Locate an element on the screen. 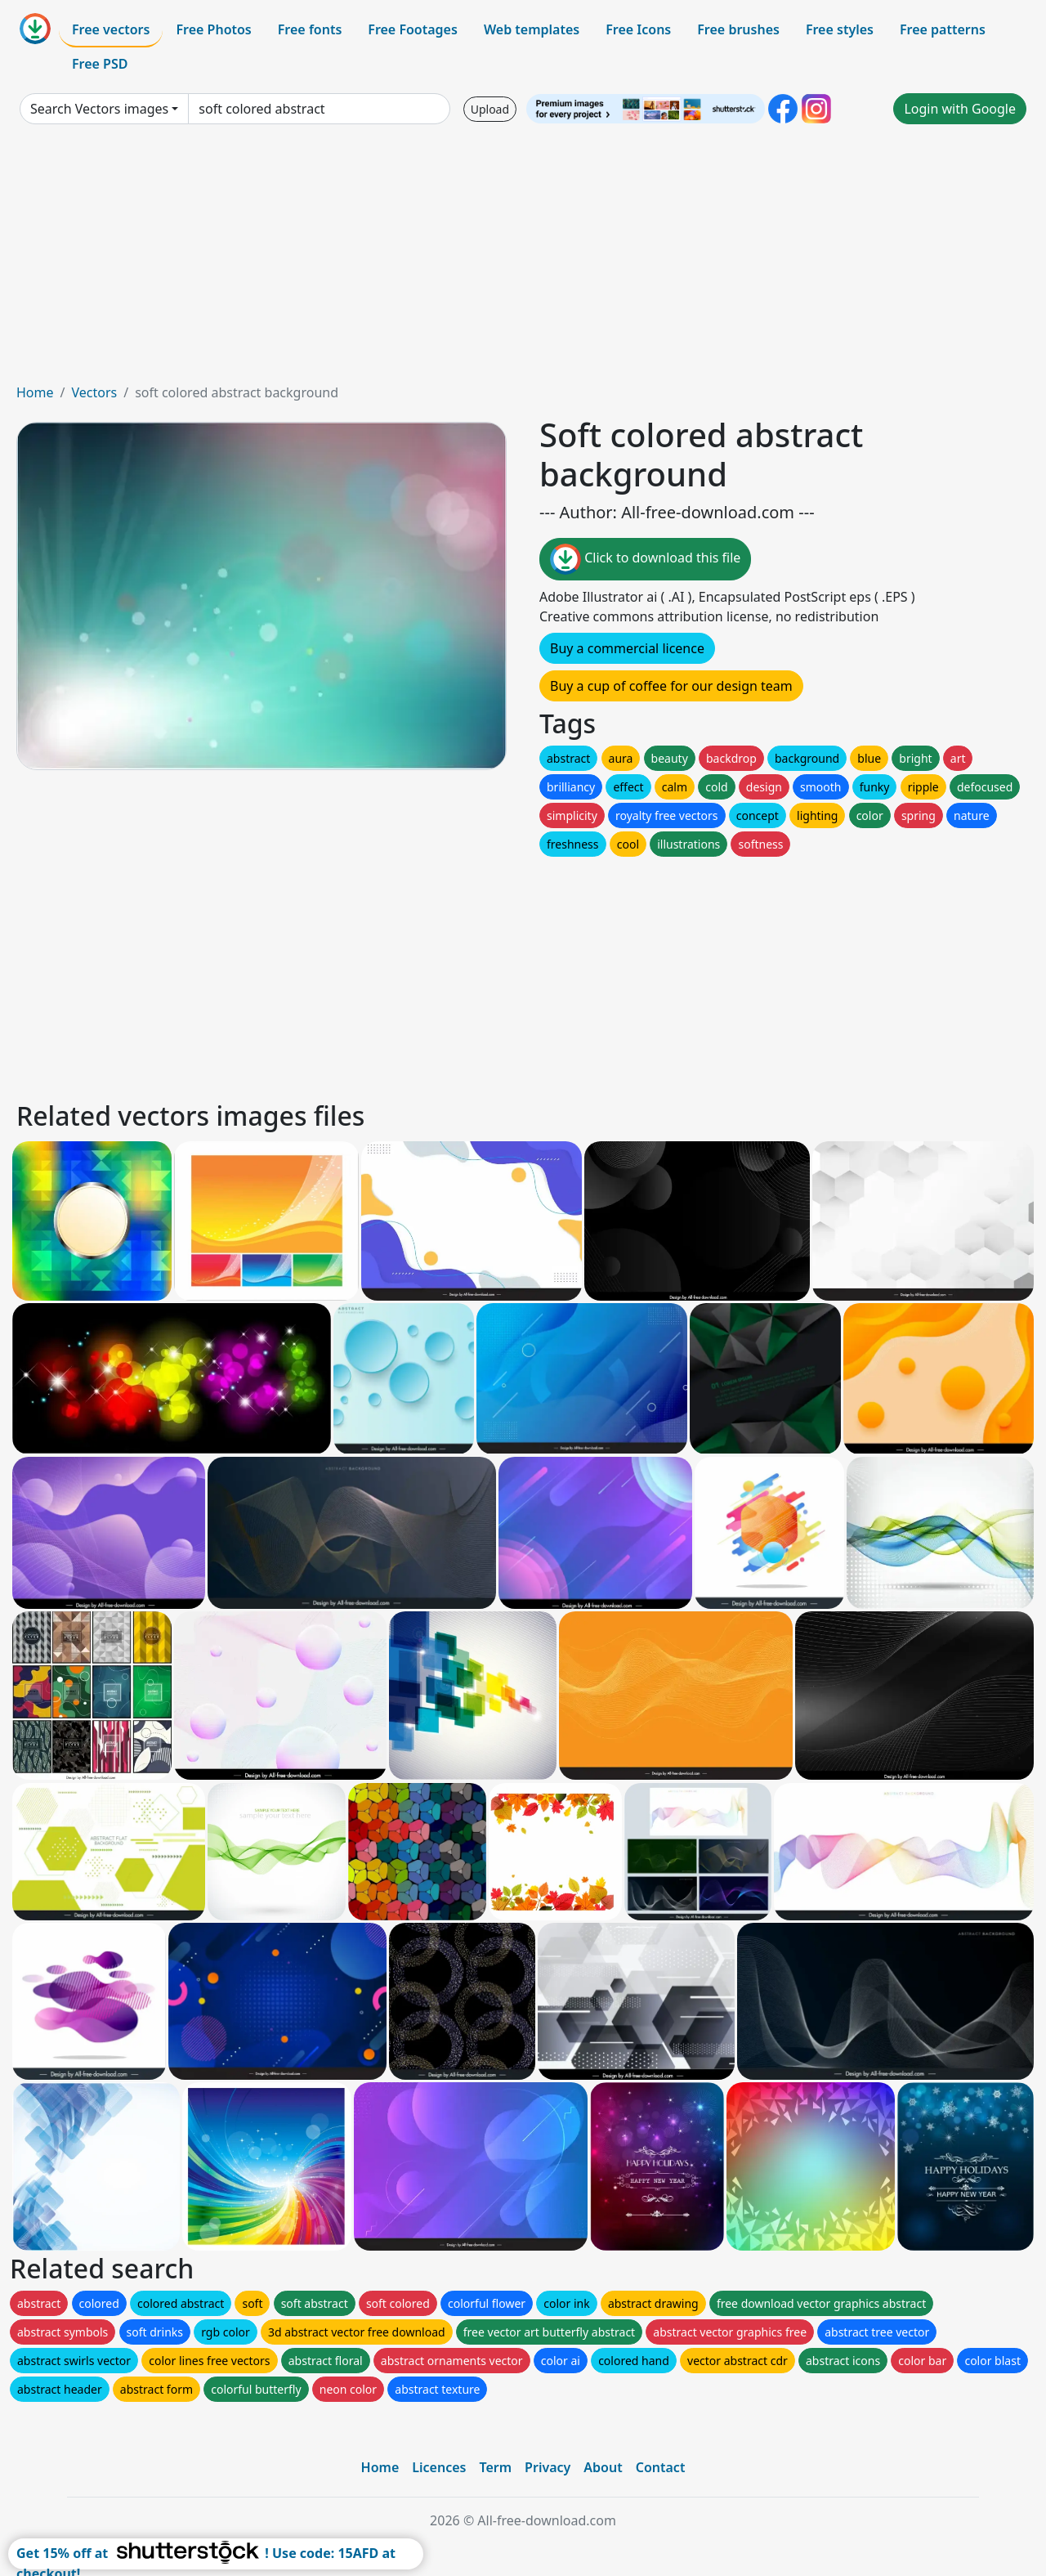 The width and height of the screenshot is (1046, 2576). Free patterns is located at coordinates (943, 29).